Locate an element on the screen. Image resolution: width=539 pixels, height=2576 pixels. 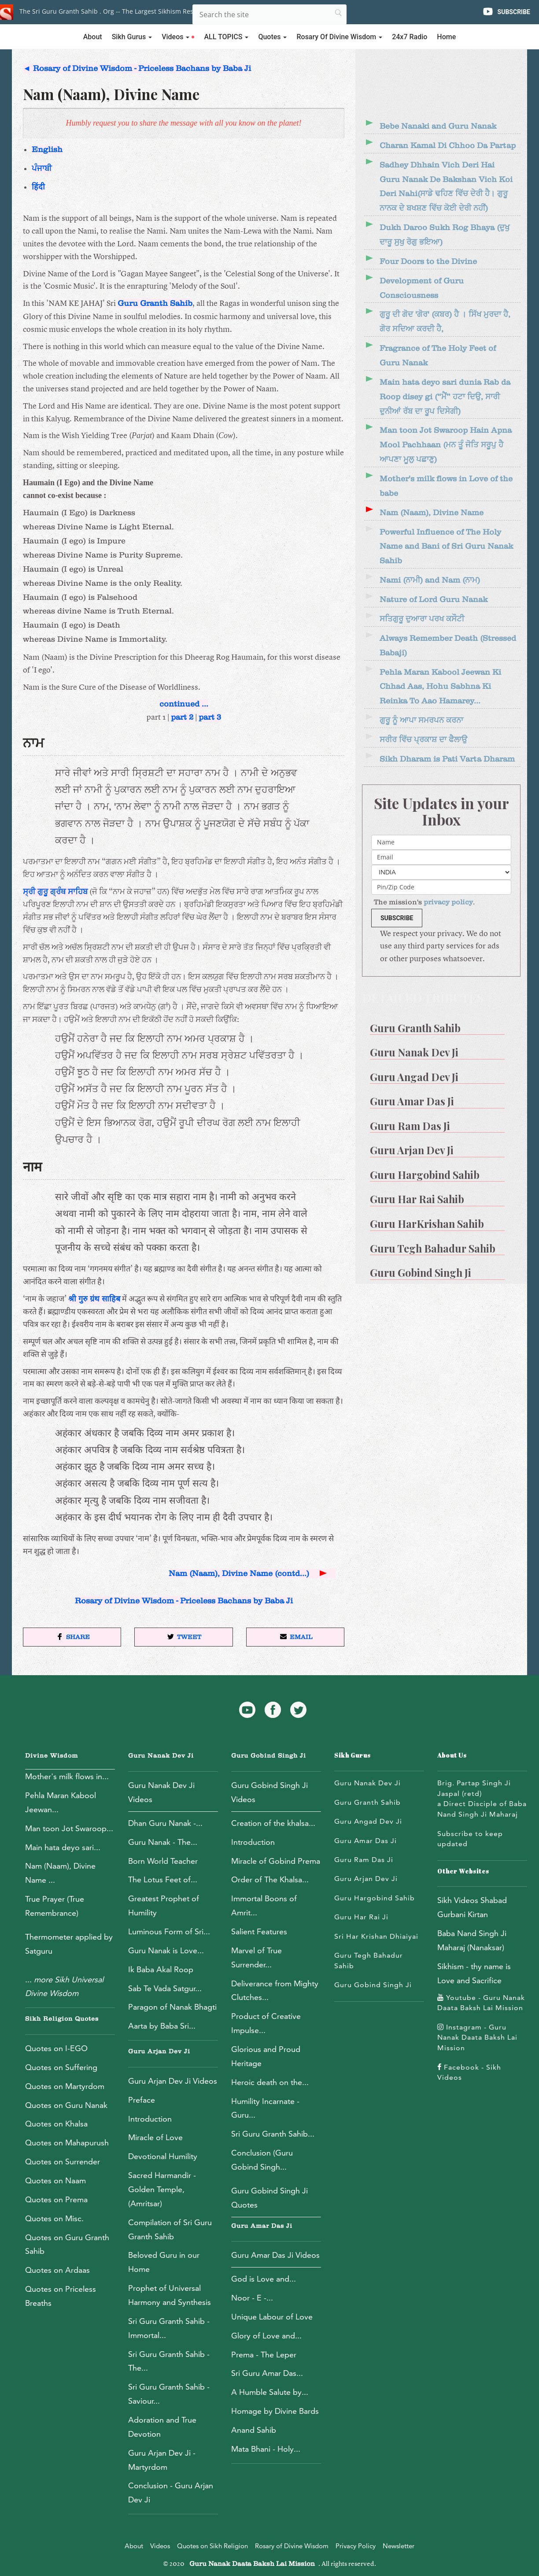
Sri Guru Granth Sahib... is located at coordinates (272, 2134).